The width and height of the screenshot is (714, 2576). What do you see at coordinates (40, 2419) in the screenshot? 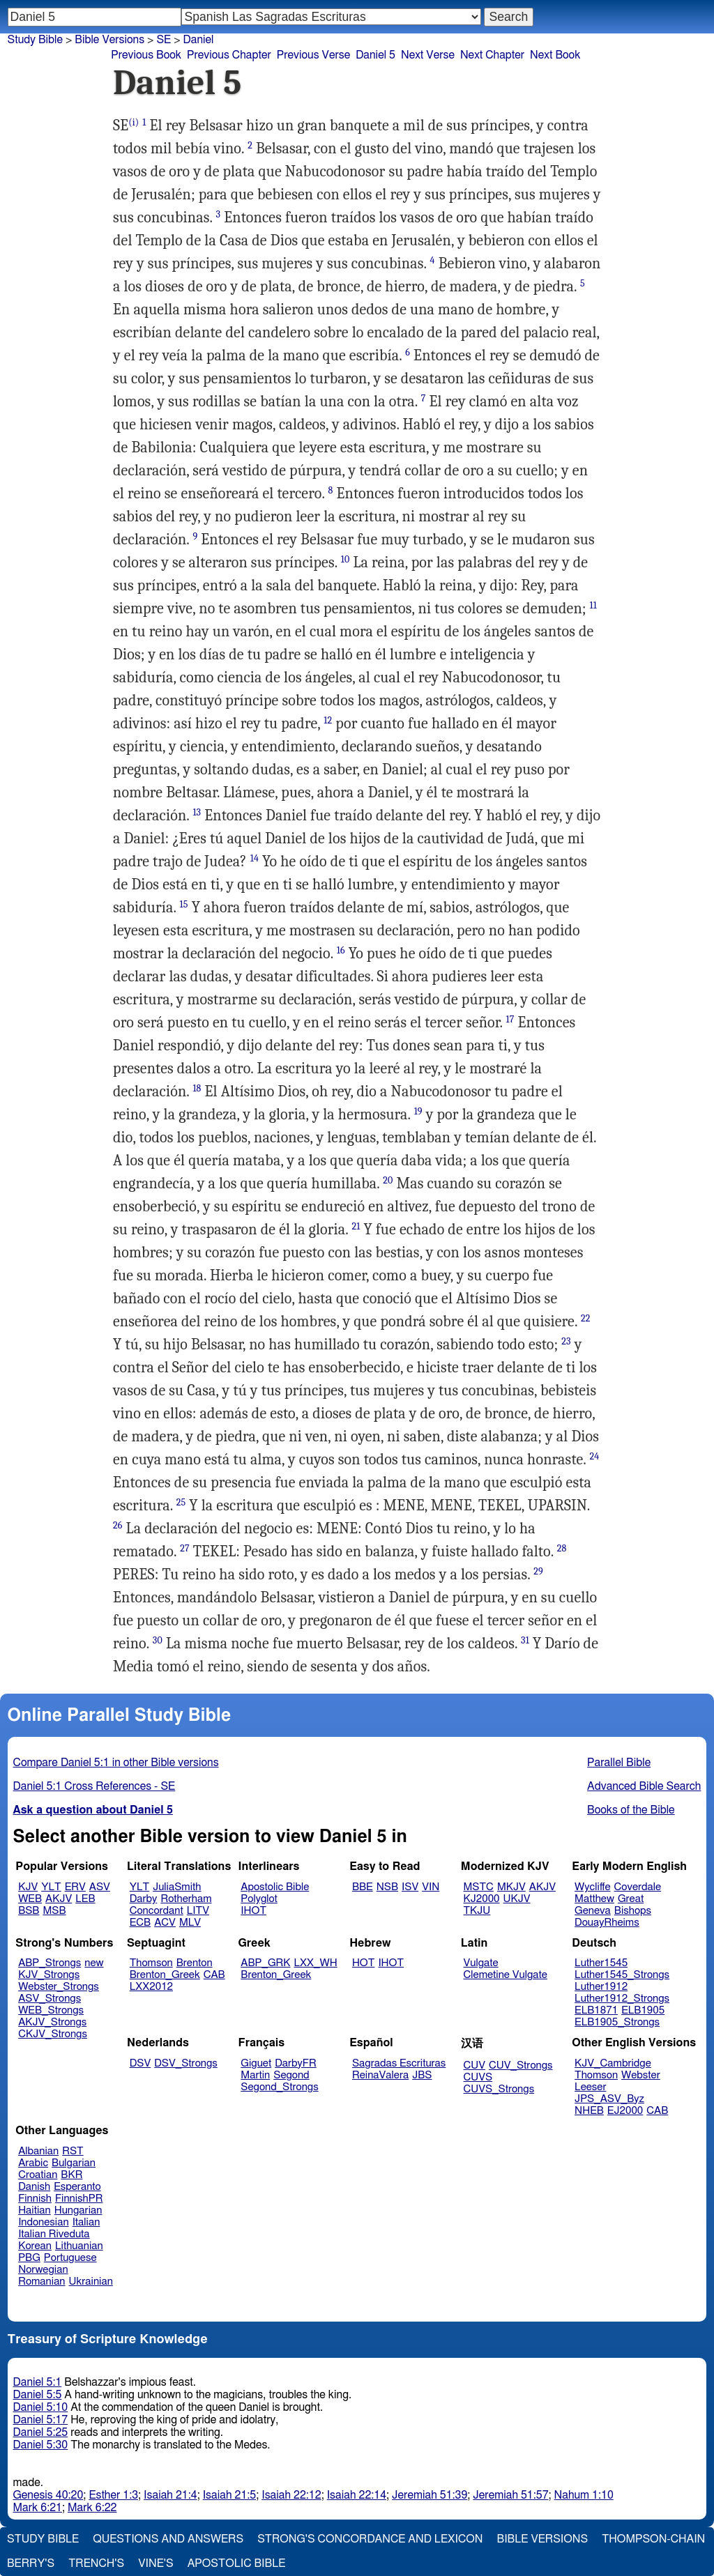
I see `Daniel 5:17` at bounding box center [40, 2419].